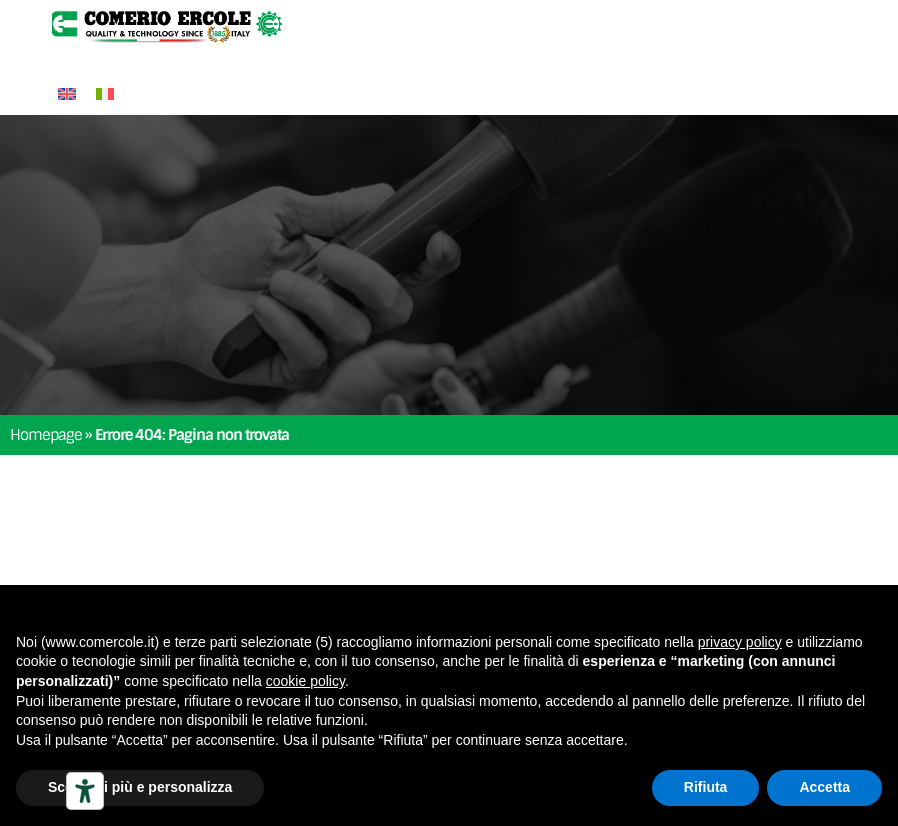 This screenshot has height=826, width=898. What do you see at coordinates (46, 435) in the screenshot?
I see `Homepage` at bounding box center [46, 435].